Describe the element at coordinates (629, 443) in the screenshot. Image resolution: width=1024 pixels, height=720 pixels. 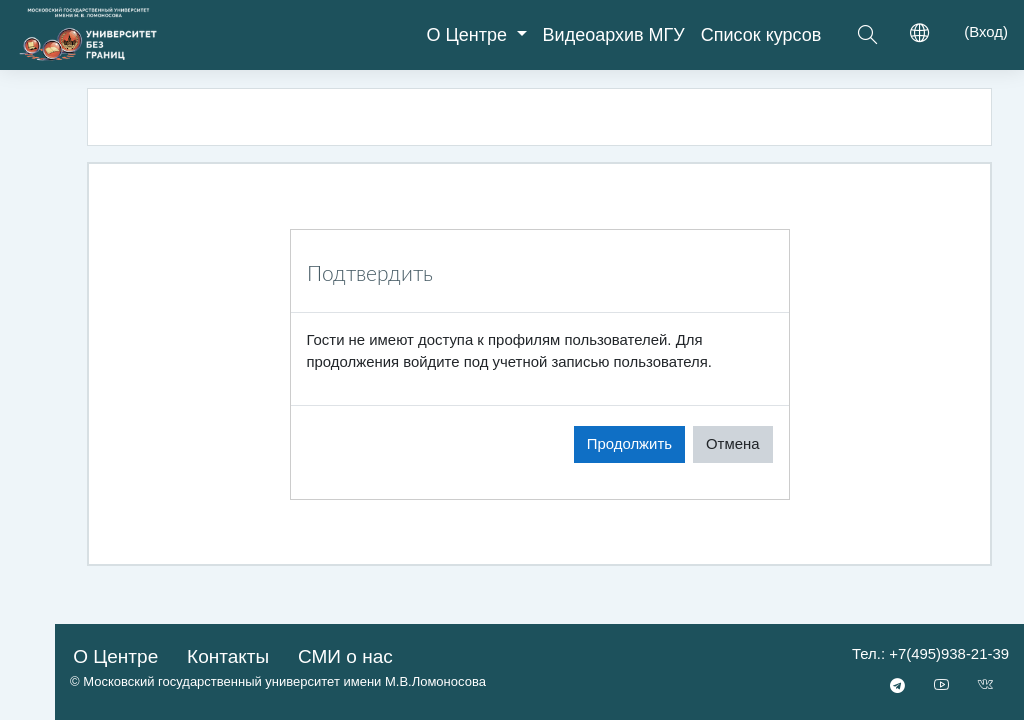
I see `Продолжить` at that location.